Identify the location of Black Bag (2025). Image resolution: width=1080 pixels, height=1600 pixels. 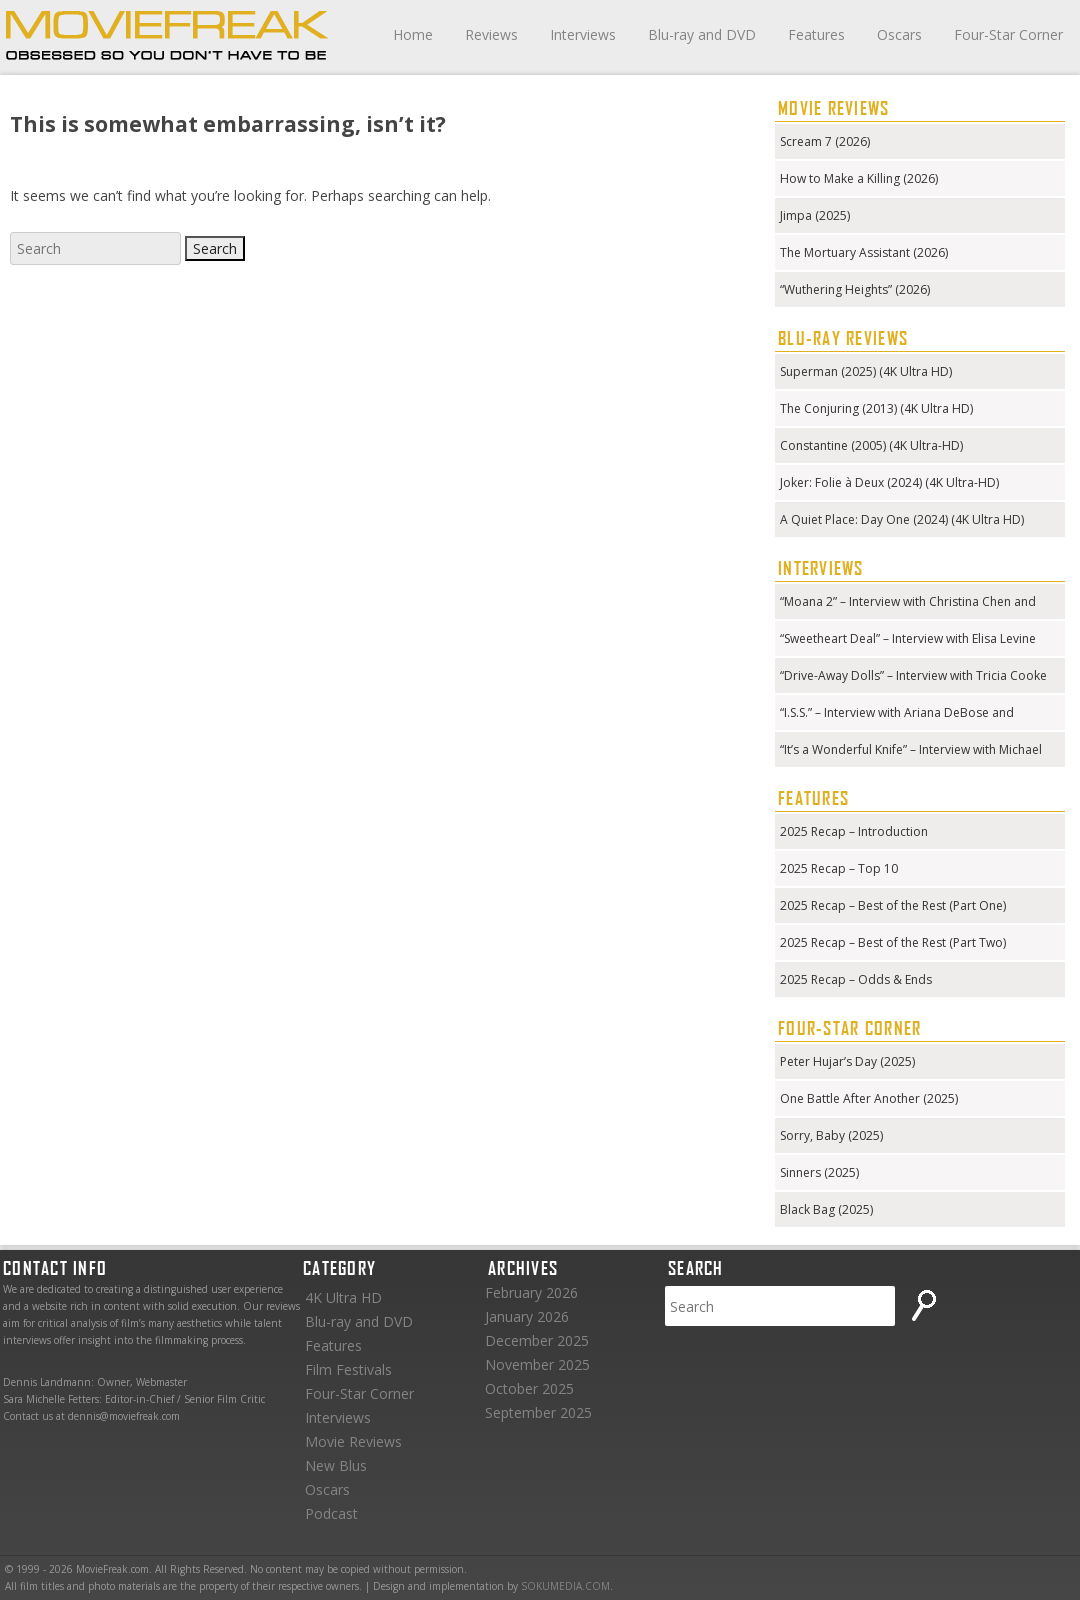
(826, 1209).